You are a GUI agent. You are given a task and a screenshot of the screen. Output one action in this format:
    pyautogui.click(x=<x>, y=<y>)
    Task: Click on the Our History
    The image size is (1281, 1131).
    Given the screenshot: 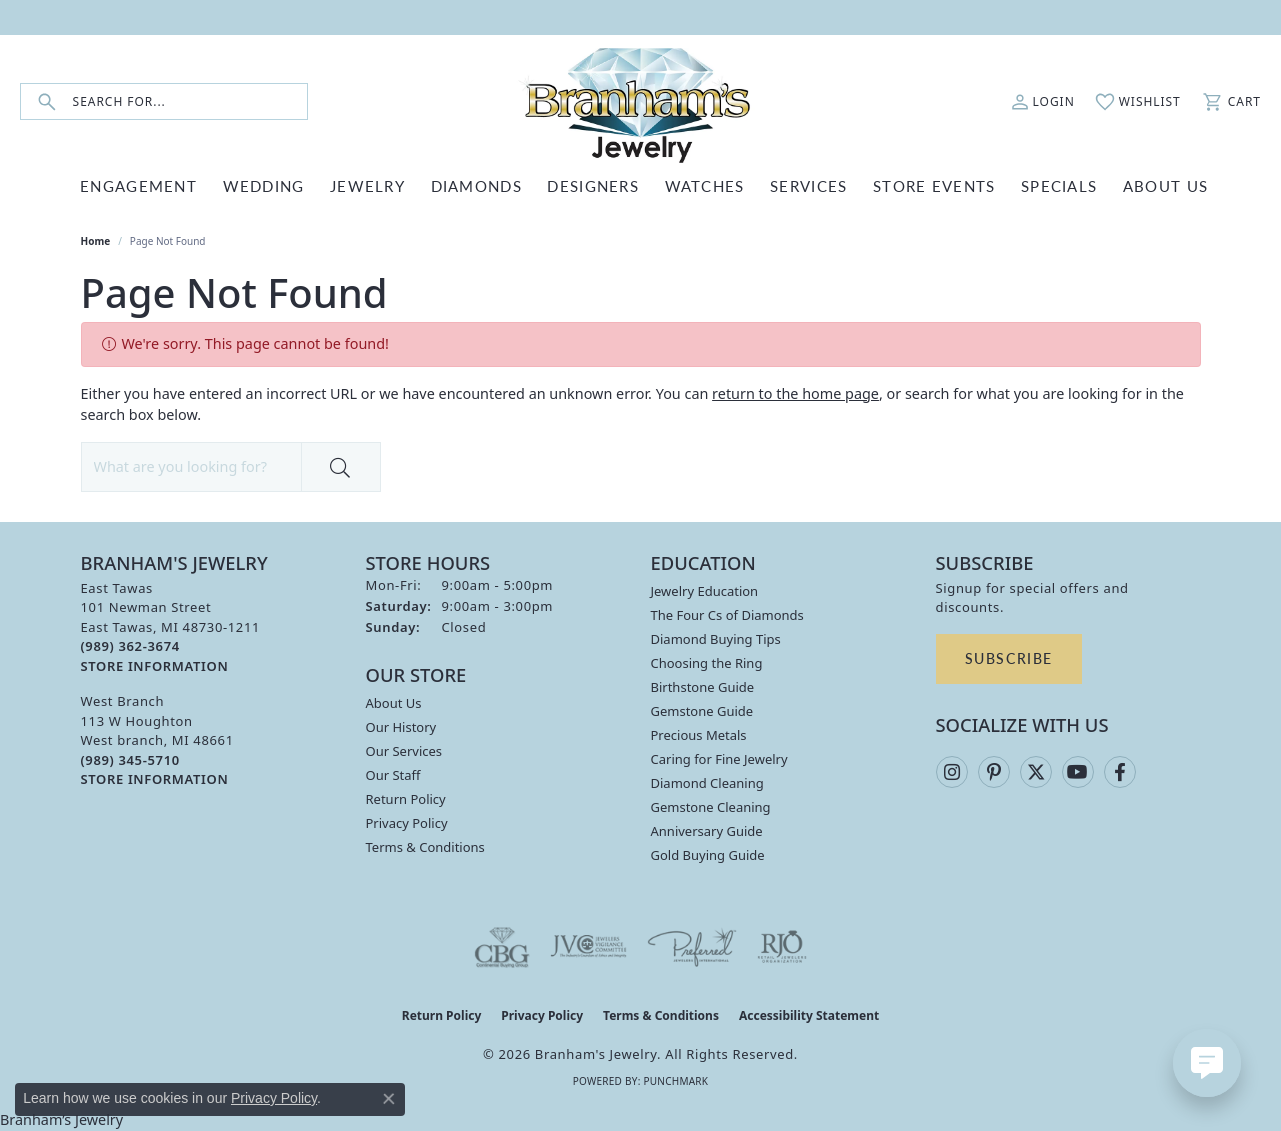 What is the action you would take?
    pyautogui.click(x=401, y=727)
    